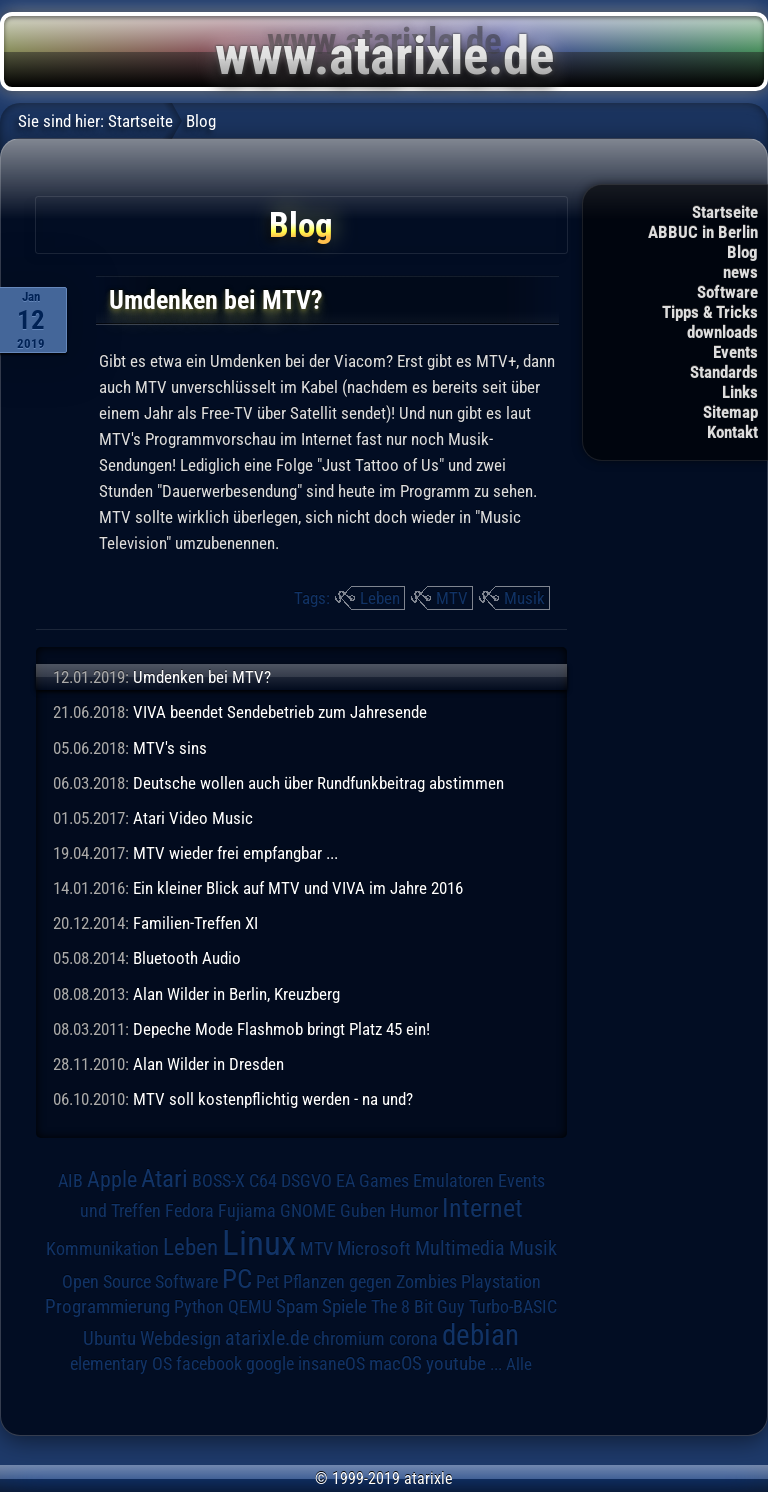 The image size is (768, 1492). Describe the element at coordinates (164, 1178) in the screenshot. I see `Atari` at that location.